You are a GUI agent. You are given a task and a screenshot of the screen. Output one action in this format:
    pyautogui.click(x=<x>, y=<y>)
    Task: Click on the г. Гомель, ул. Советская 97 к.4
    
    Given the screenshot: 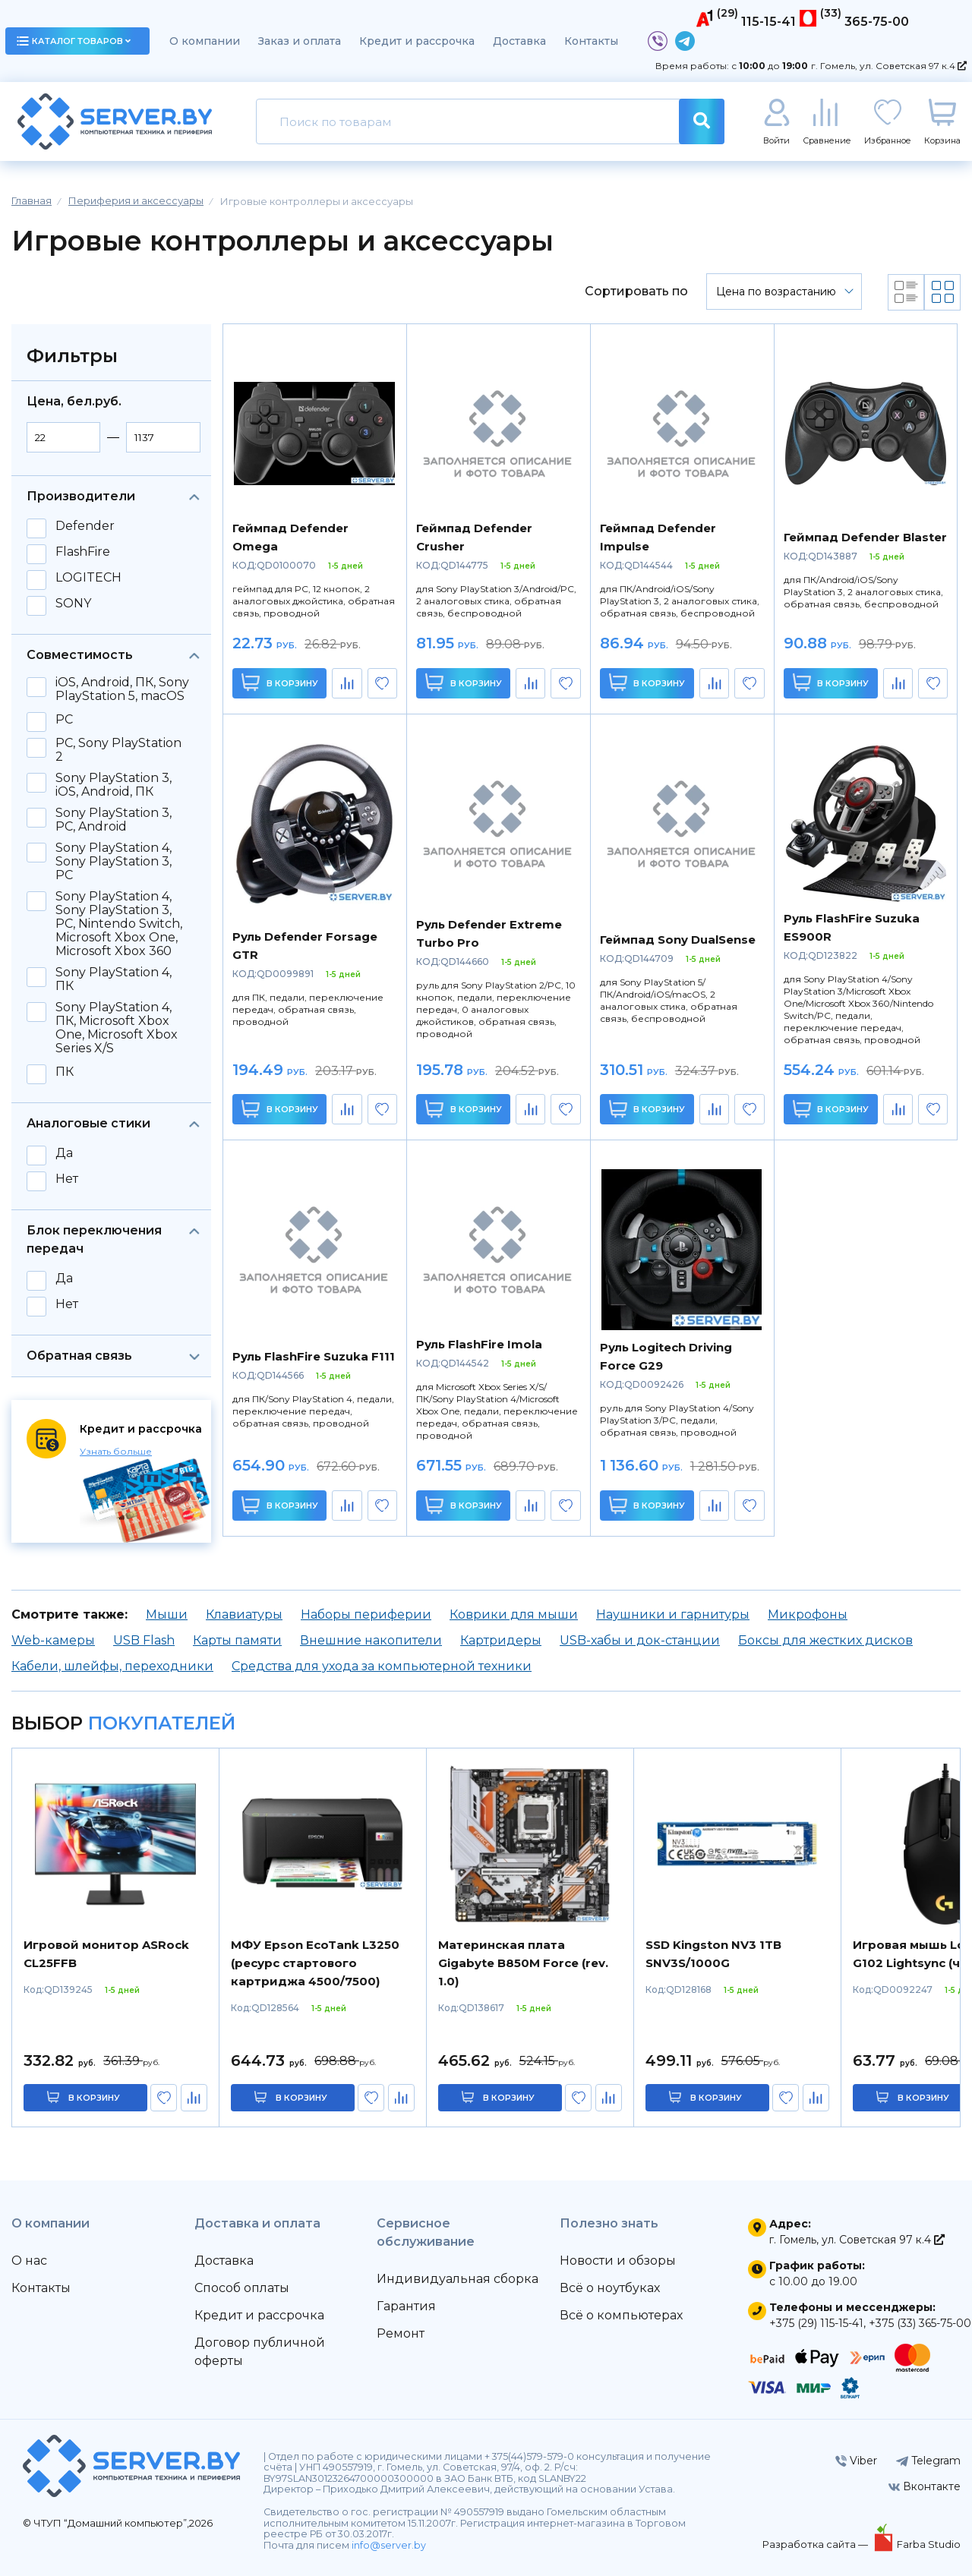 What is the action you would take?
    pyautogui.click(x=889, y=65)
    